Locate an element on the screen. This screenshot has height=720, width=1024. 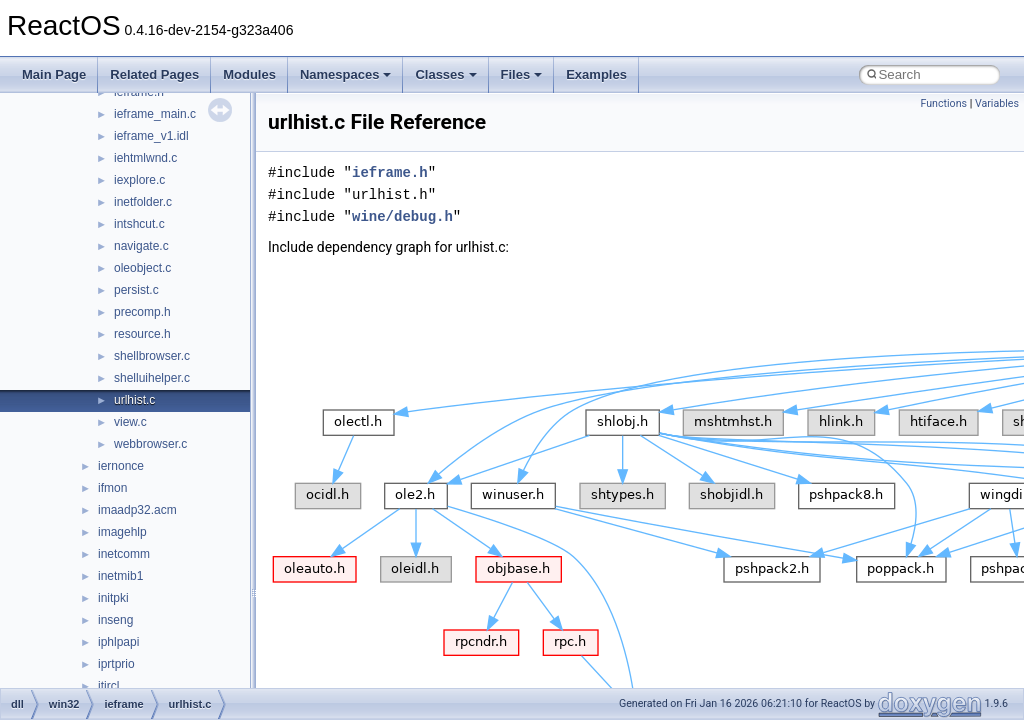
Functions is located at coordinates (943, 103).